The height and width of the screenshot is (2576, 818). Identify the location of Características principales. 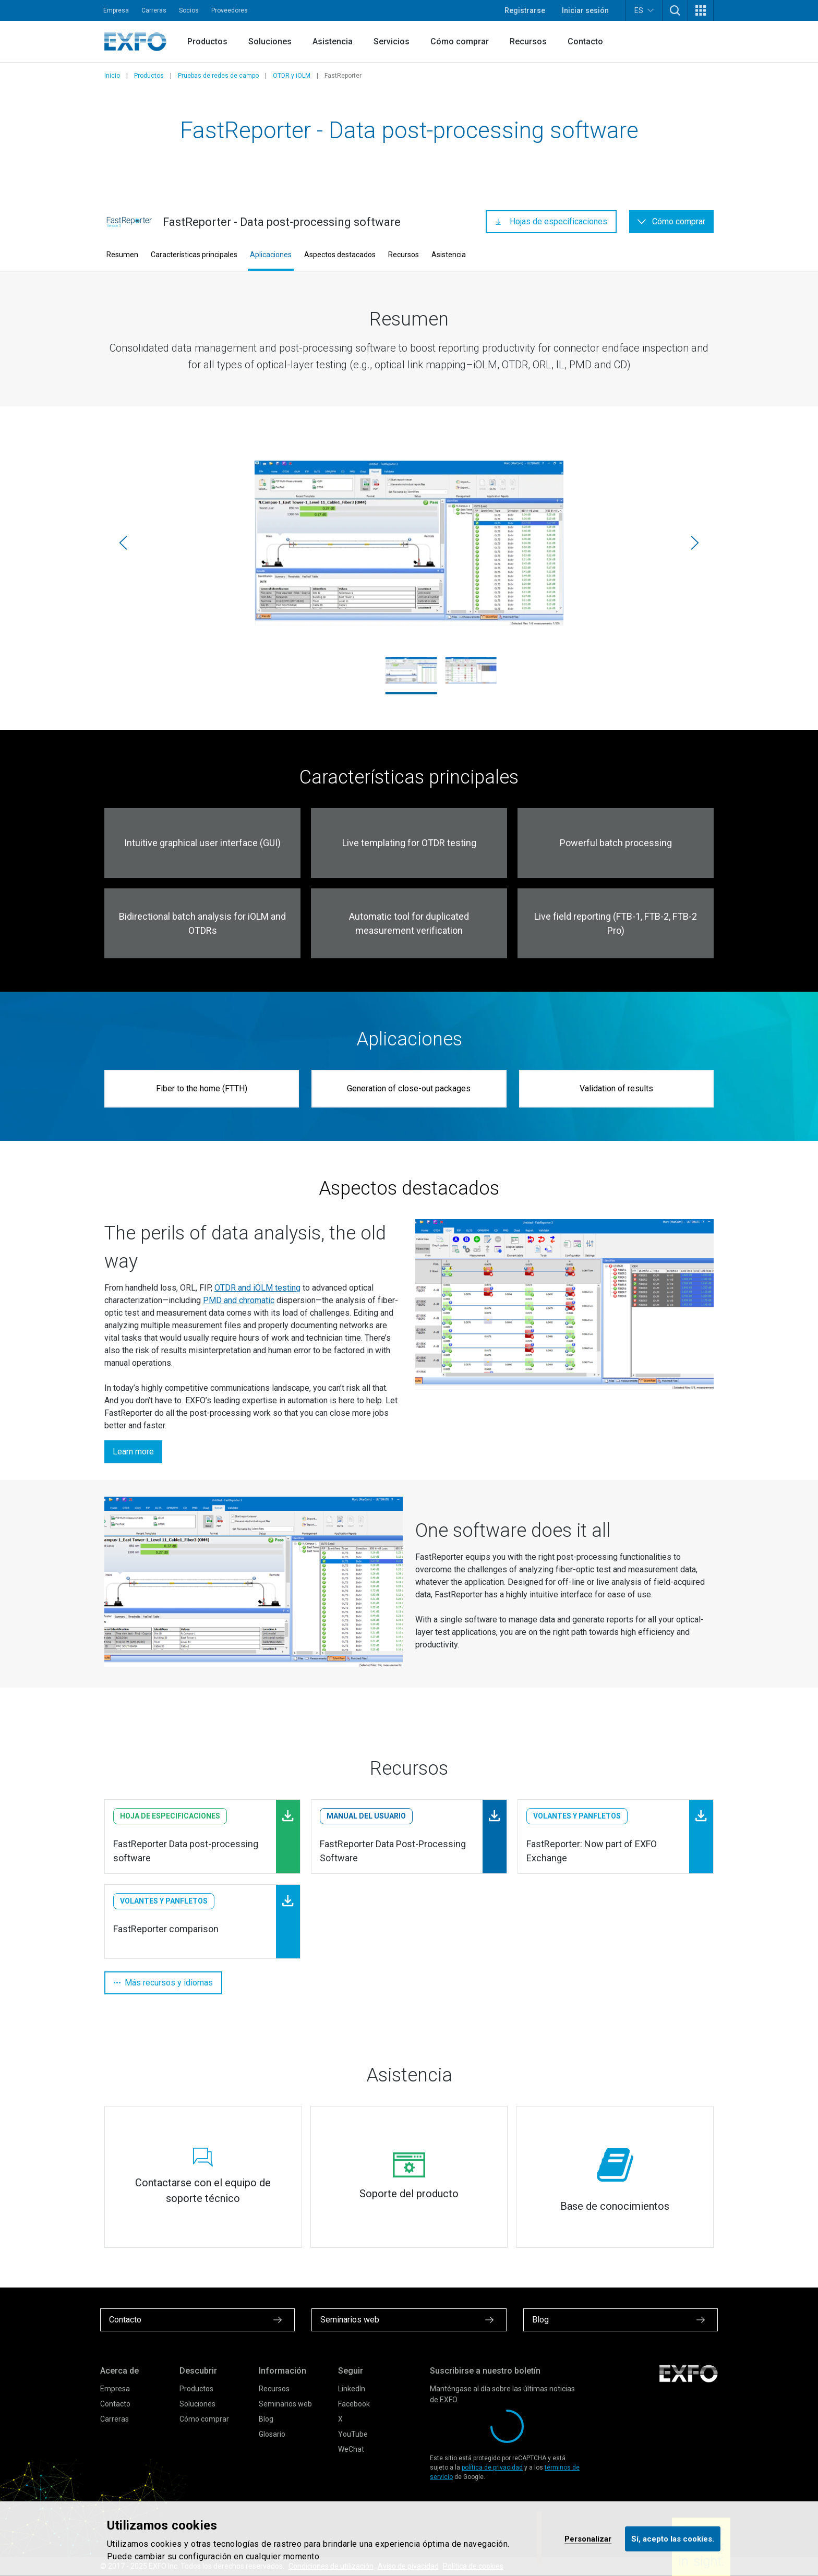
(194, 254).